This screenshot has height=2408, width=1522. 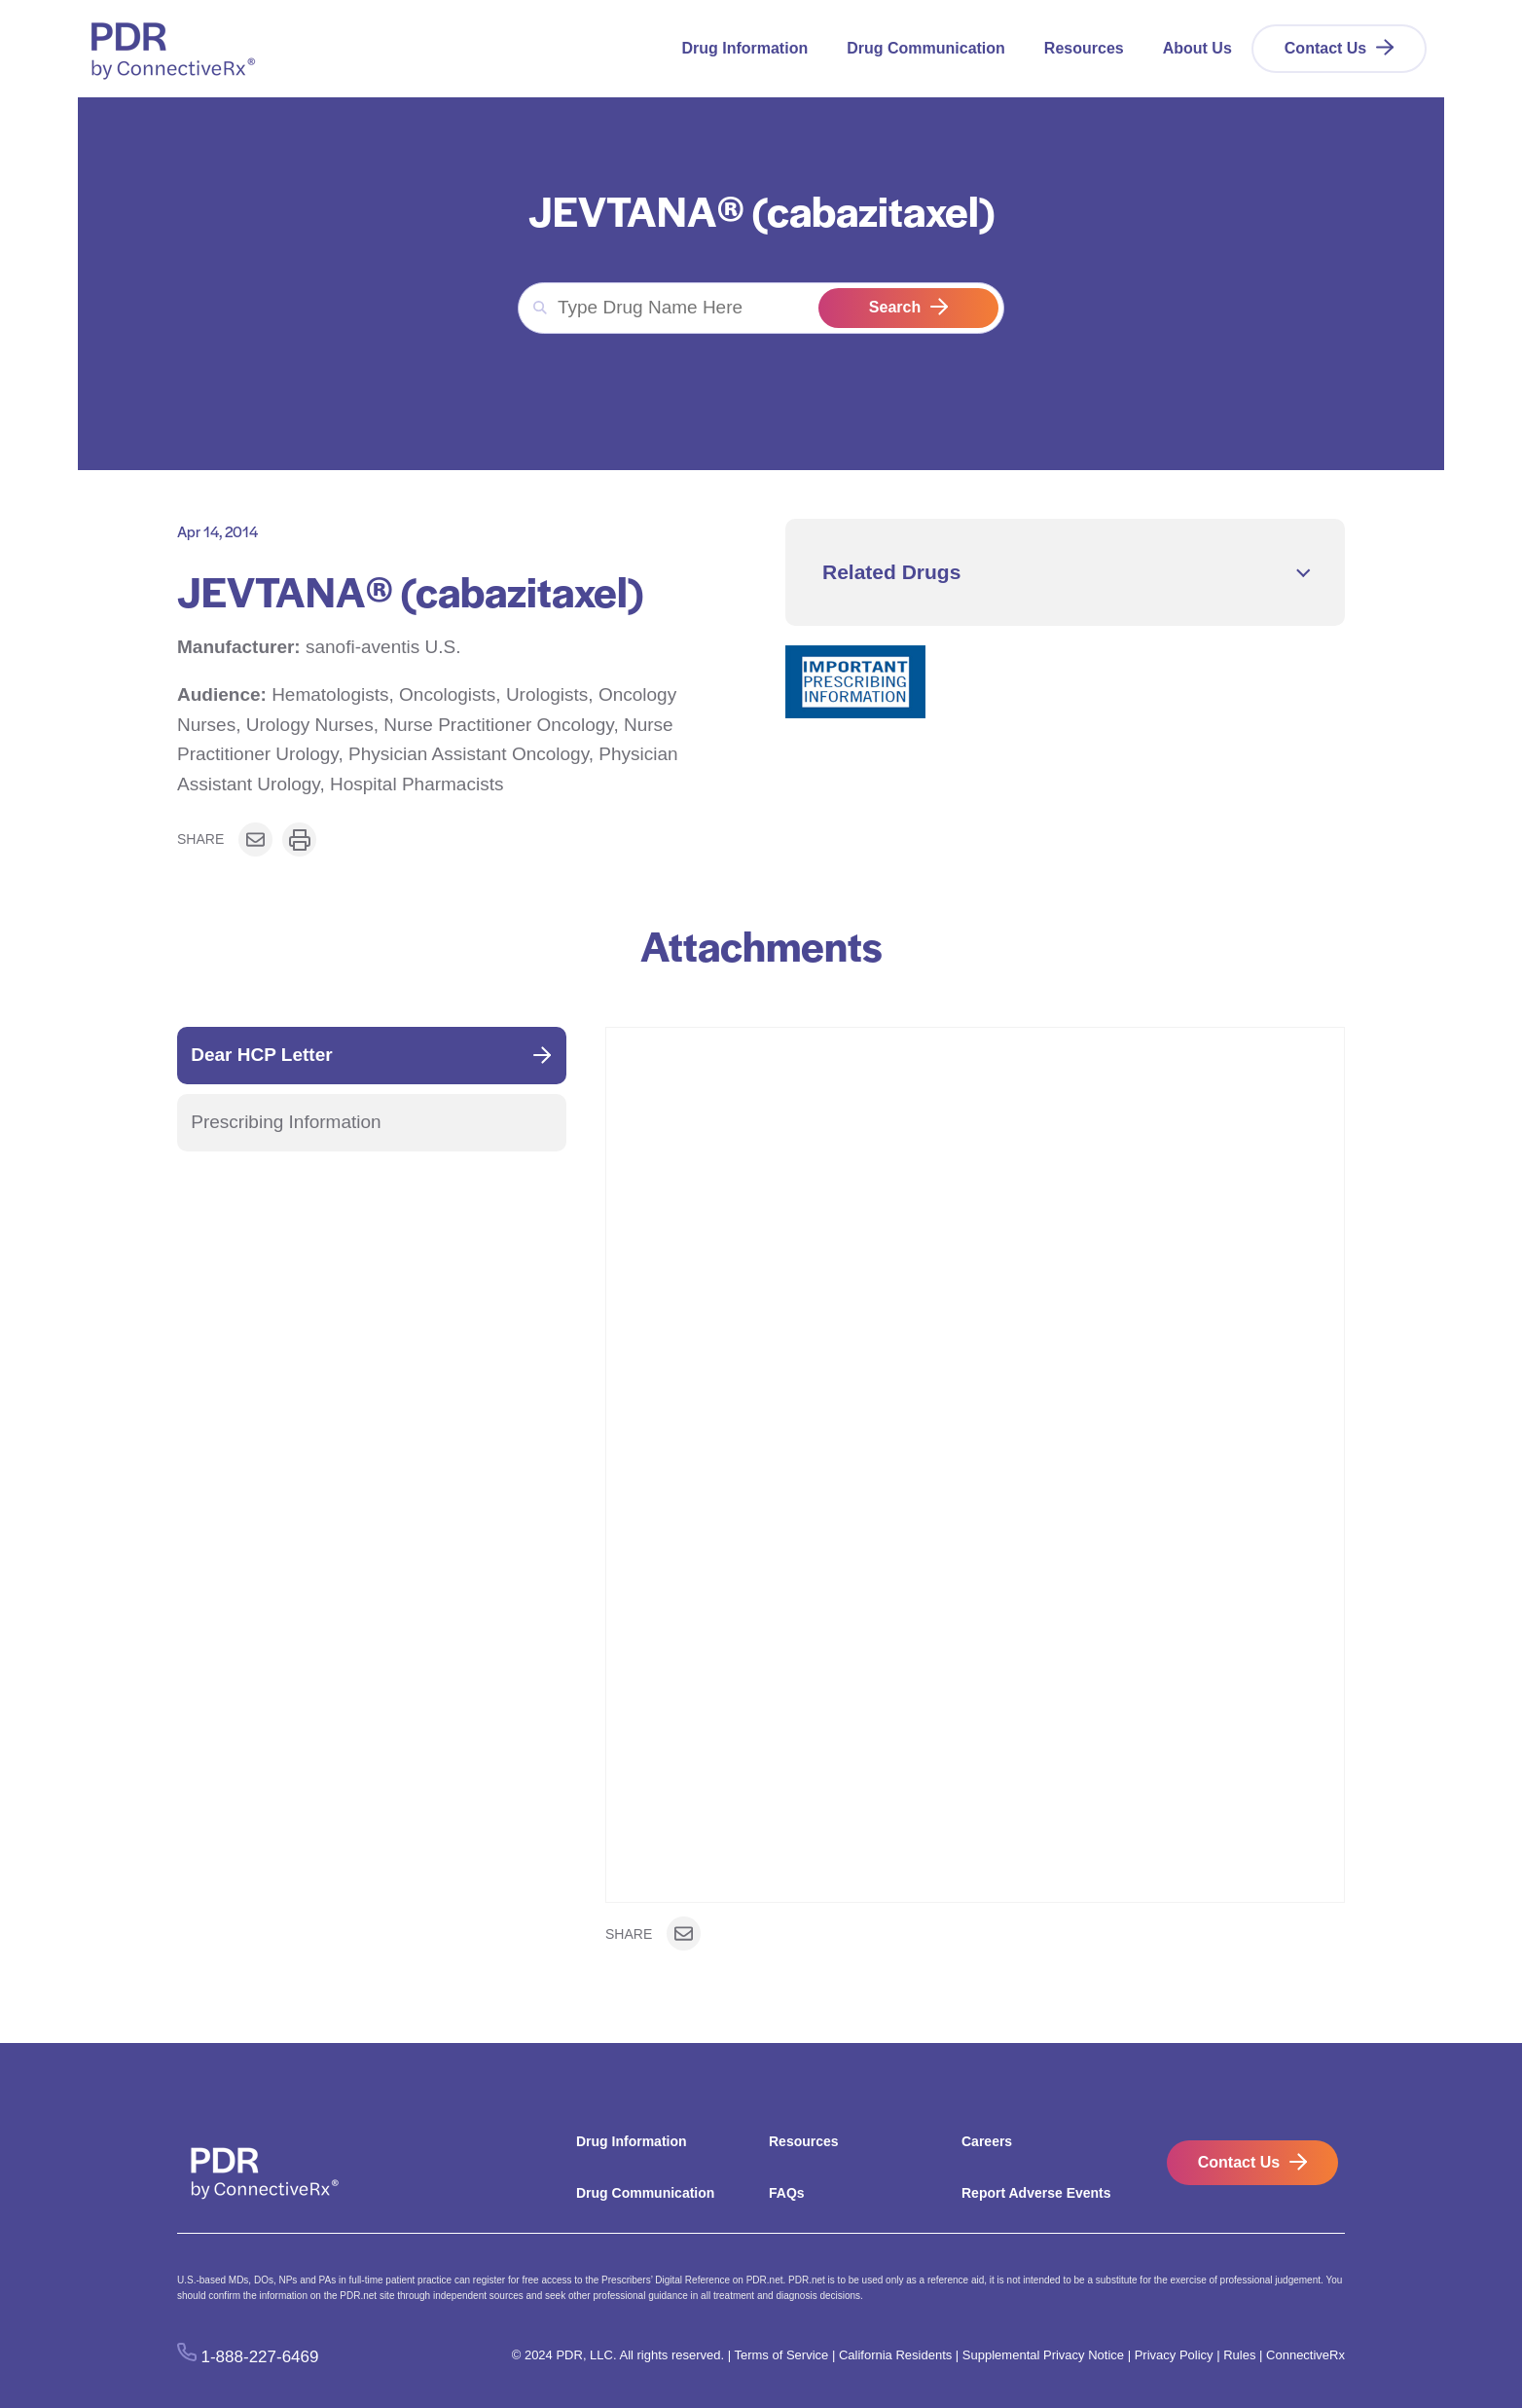 I want to click on [Print or download], so click(x=299, y=839).